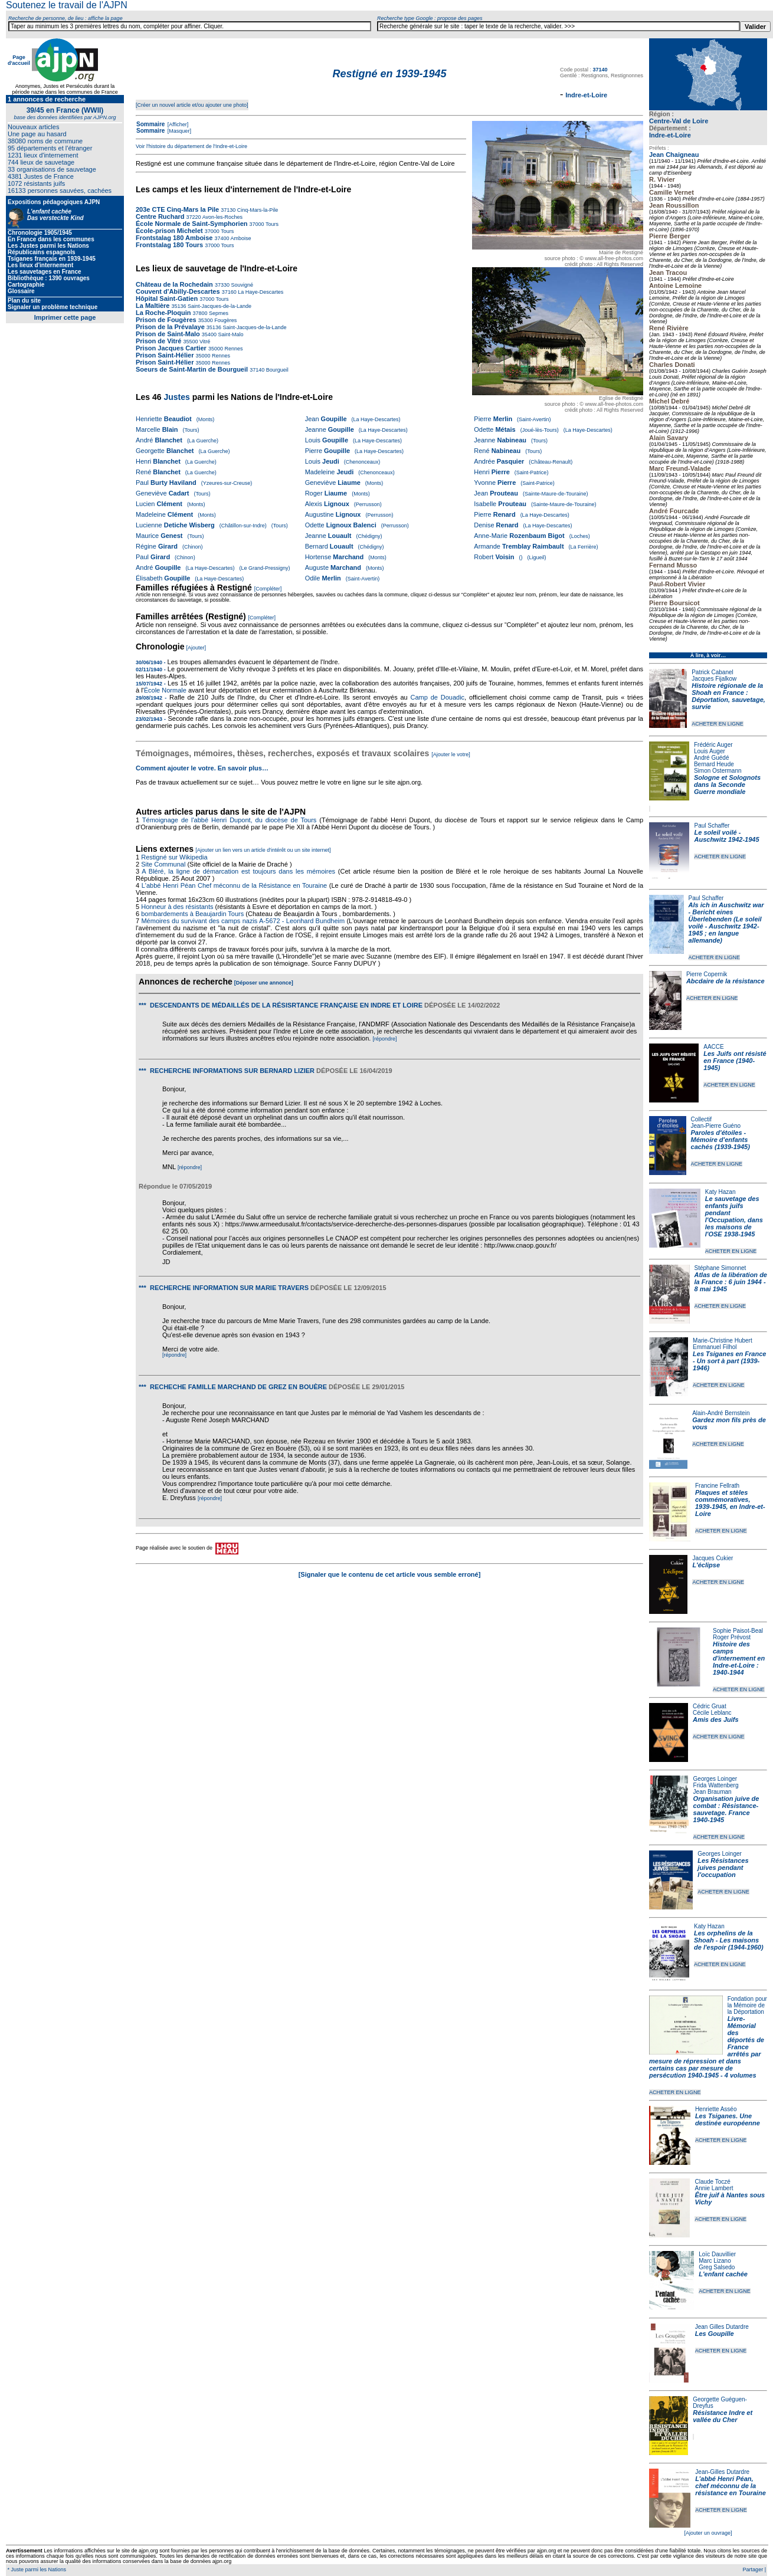 Image resolution: width=773 pixels, height=2576 pixels. Describe the element at coordinates (726, 1809) in the screenshot. I see `Organisation juive de combat : Résistance-sauvetage. France 1940-1945` at that location.